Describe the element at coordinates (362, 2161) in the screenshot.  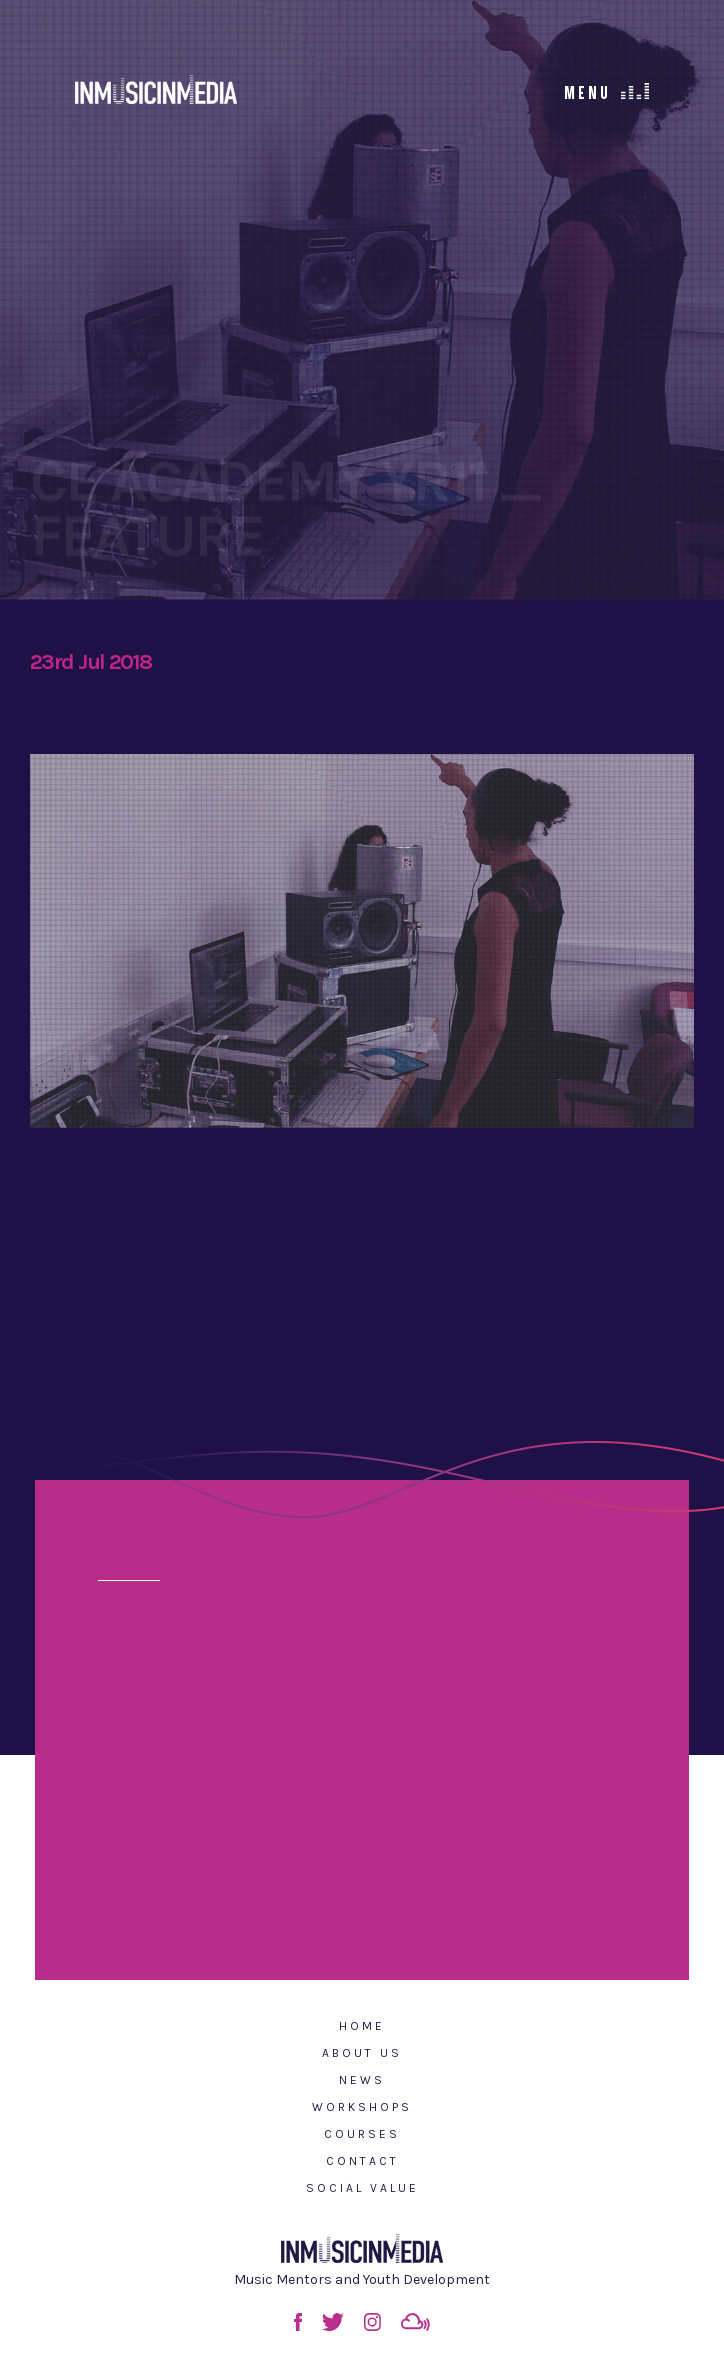
I see `Contact` at that location.